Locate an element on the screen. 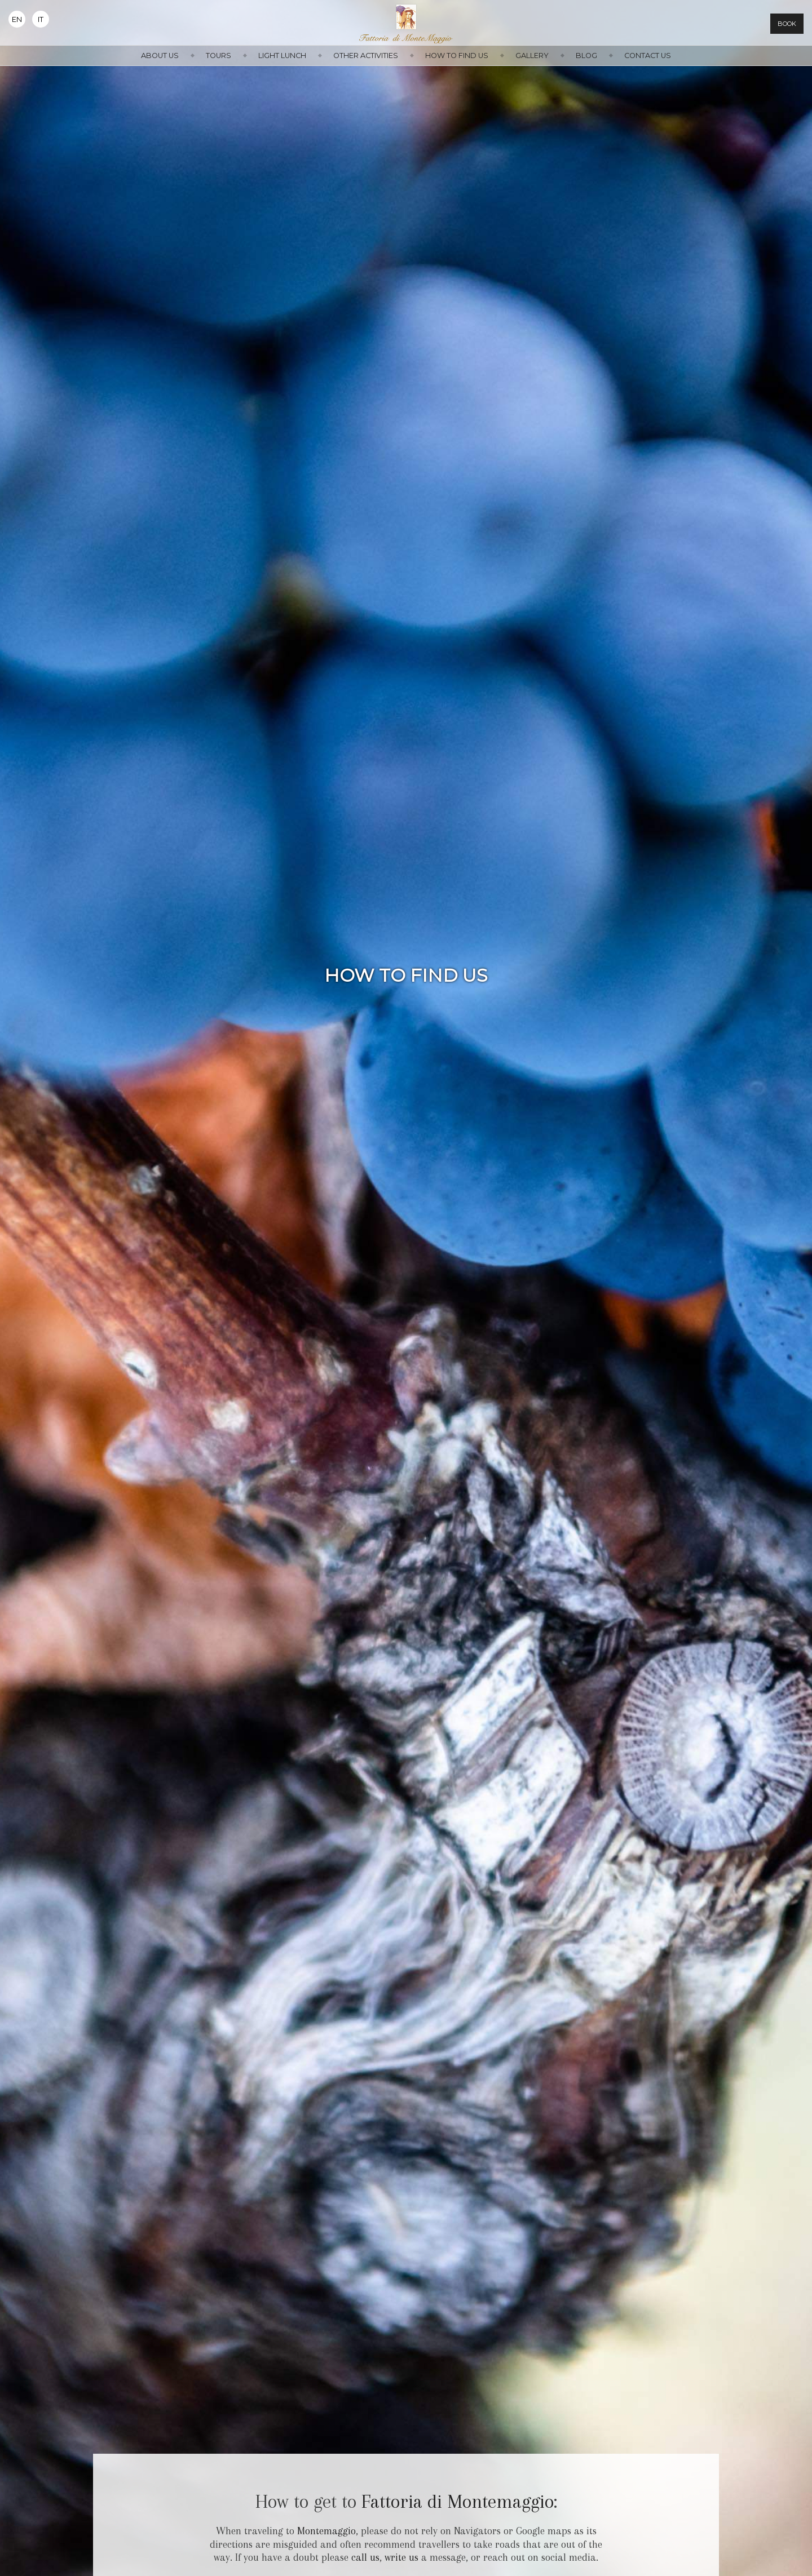 This screenshot has width=812, height=2576. call us is located at coordinates (365, 2557).